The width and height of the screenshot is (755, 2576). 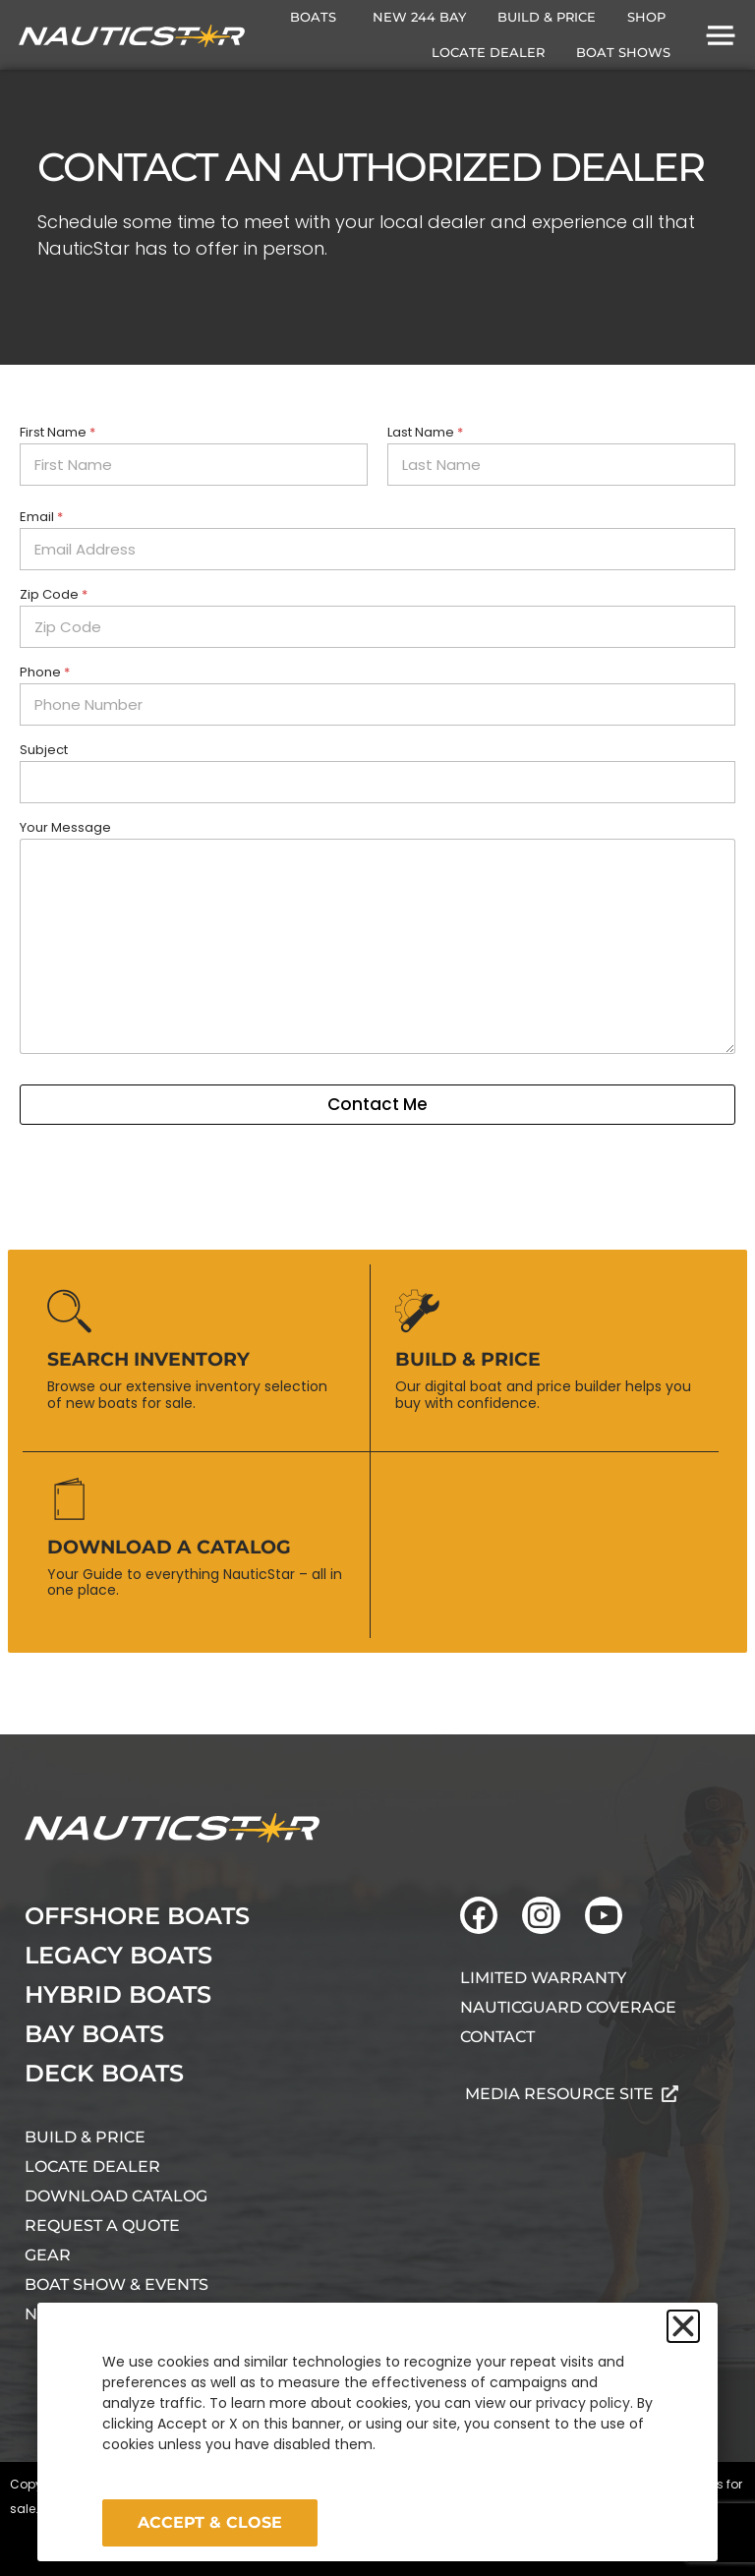 What do you see at coordinates (48, 2255) in the screenshot?
I see `Gear` at bounding box center [48, 2255].